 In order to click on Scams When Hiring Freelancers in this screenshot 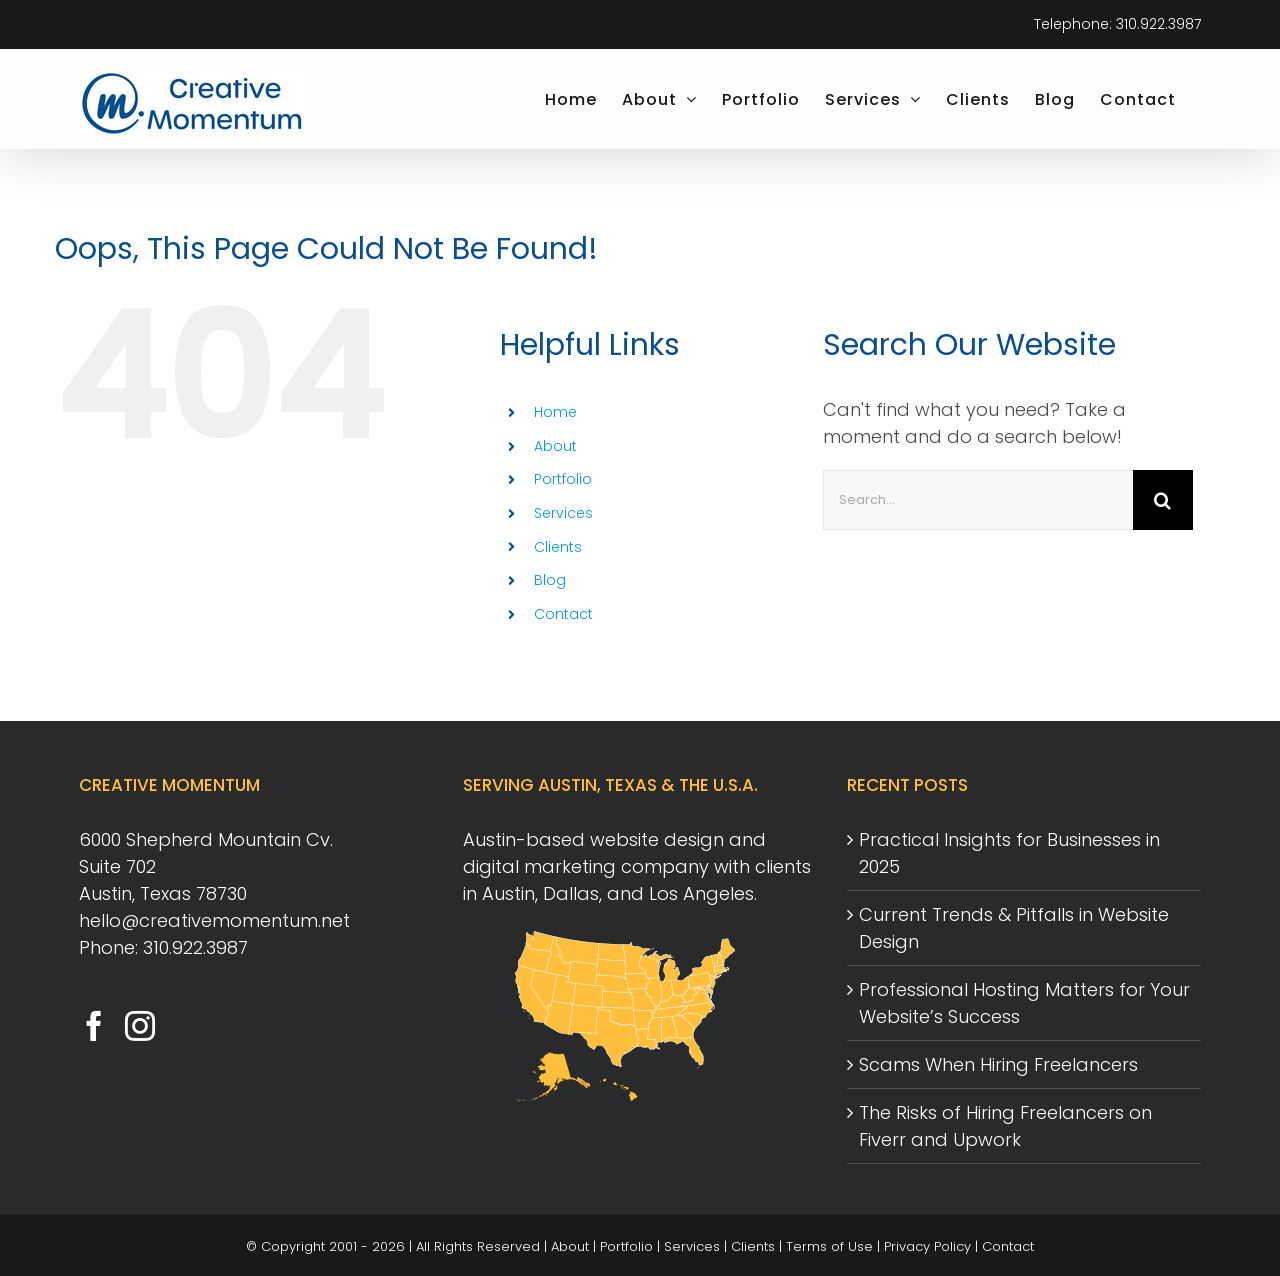, I will do `click(998, 1064)`.